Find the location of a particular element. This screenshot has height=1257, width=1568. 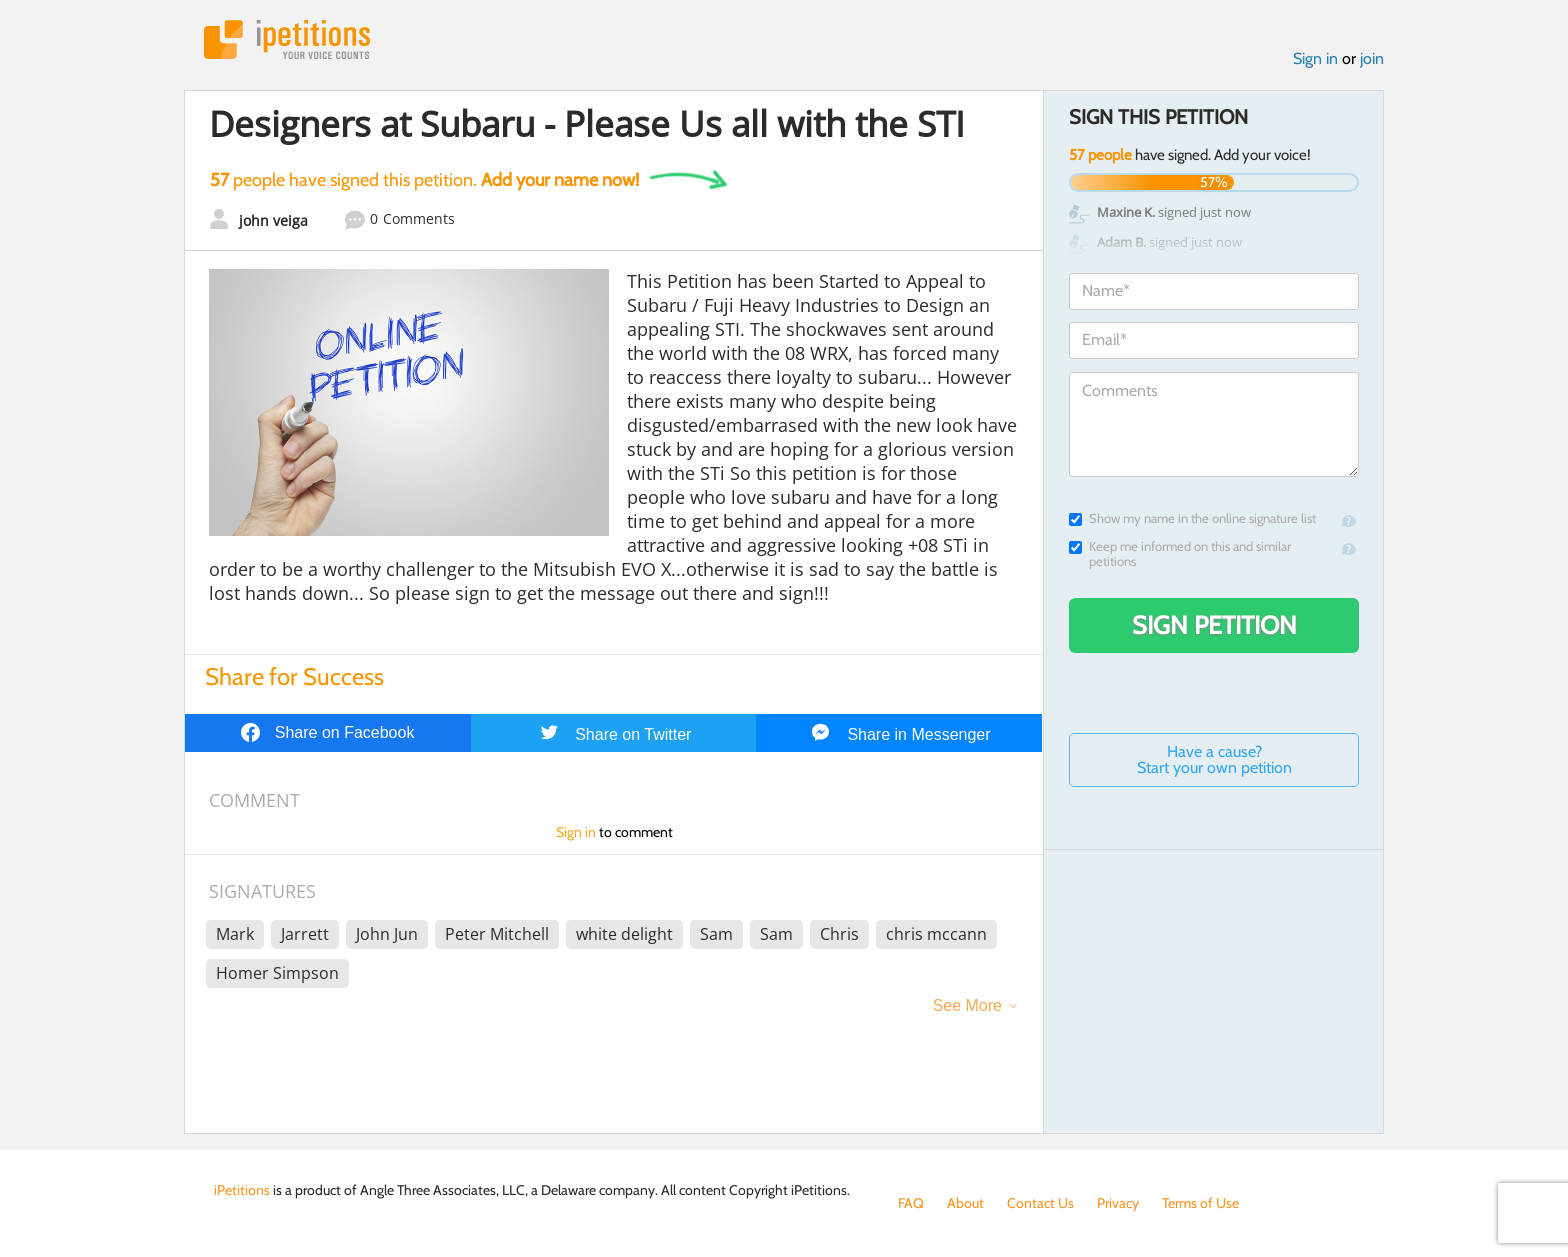

Sign in is located at coordinates (1315, 58).